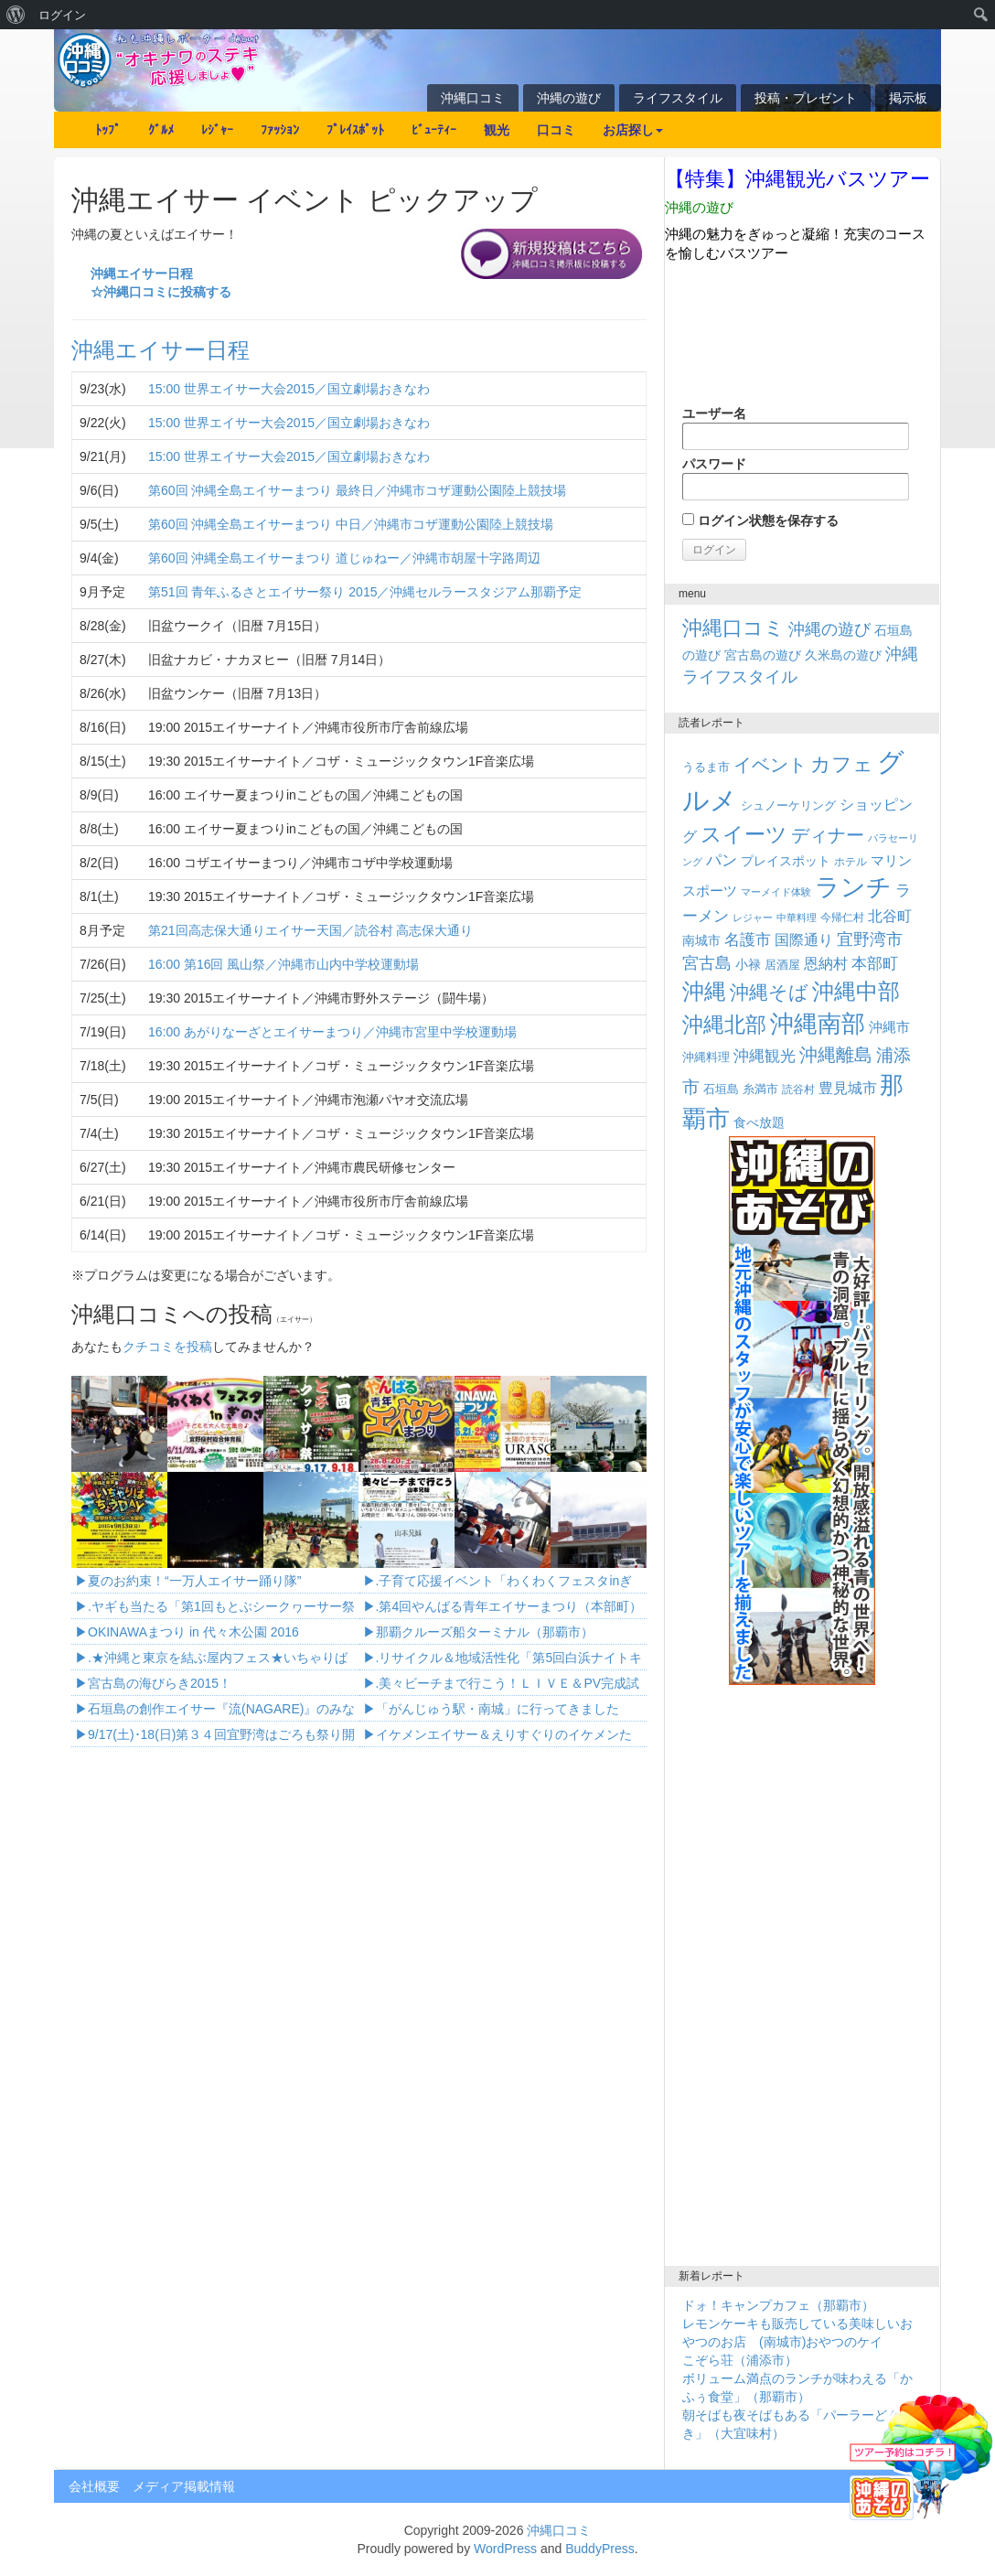 The height and width of the screenshot is (2576, 995). What do you see at coordinates (556, 130) in the screenshot?
I see `口コミ` at bounding box center [556, 130].